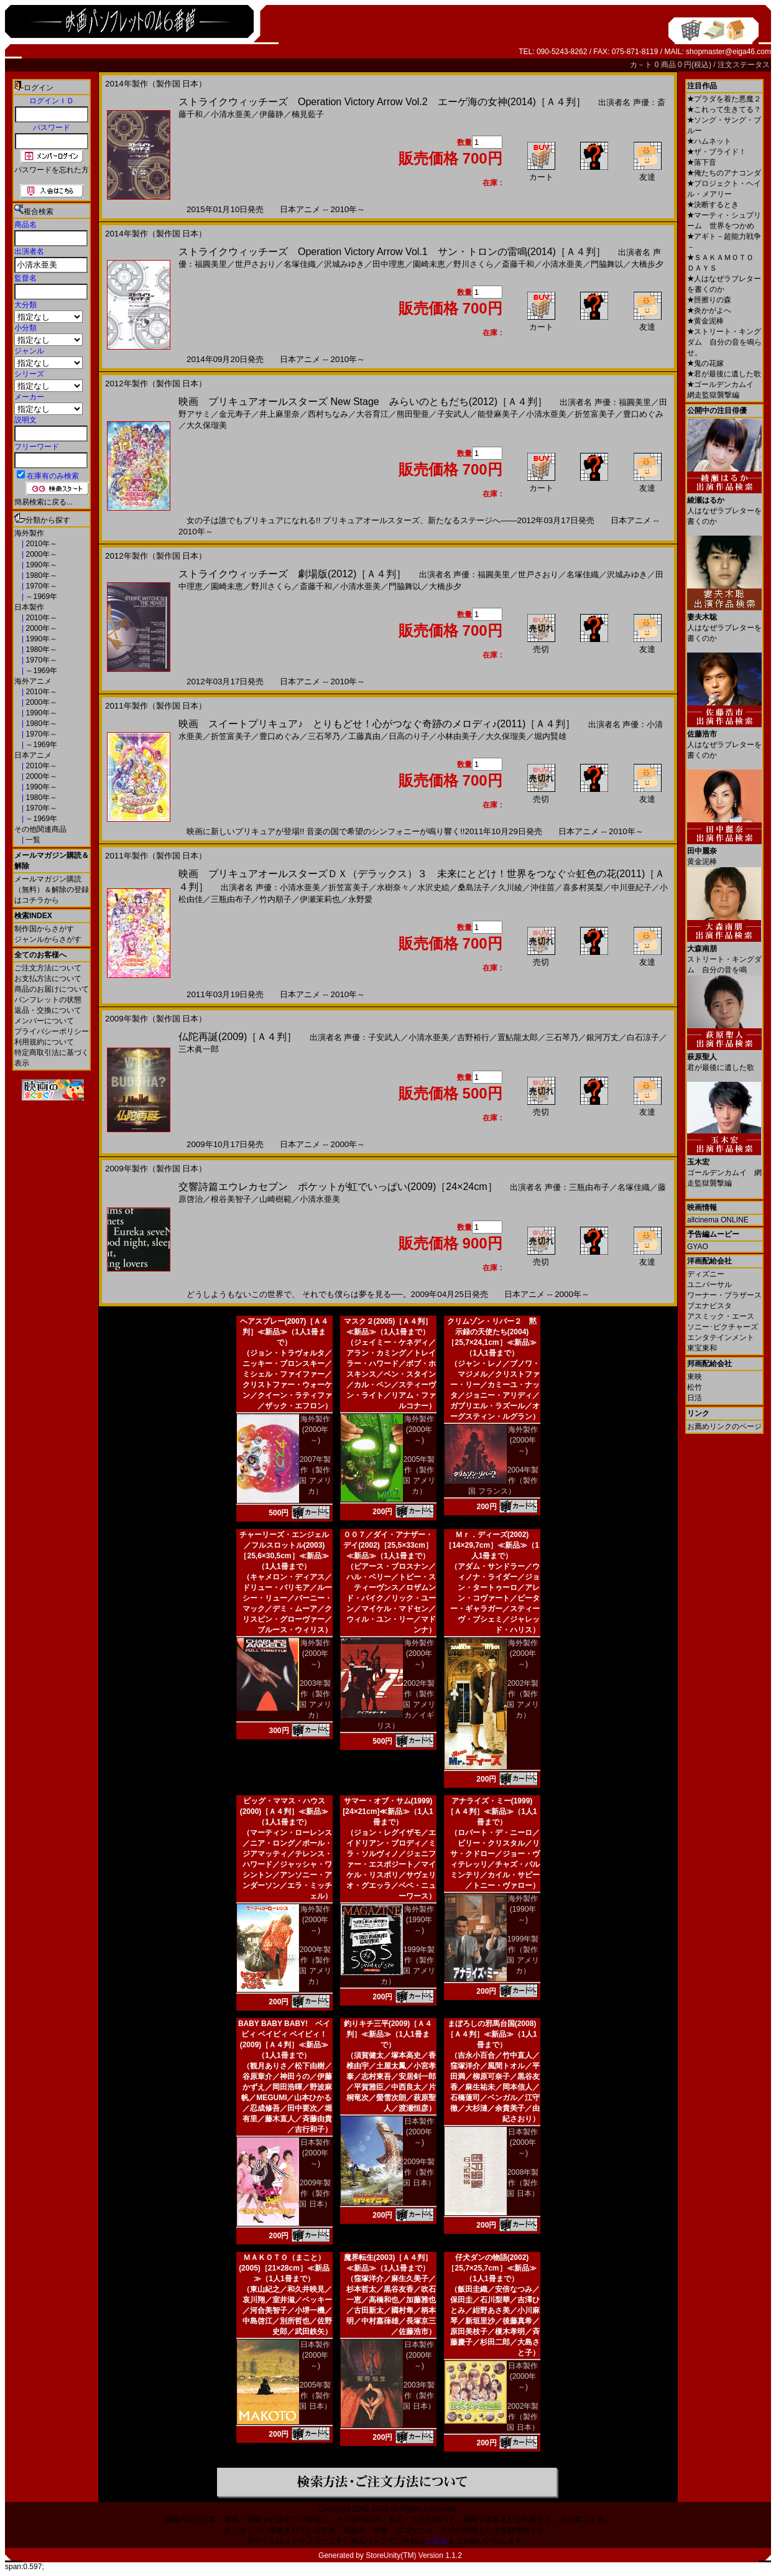 The image size is (776, 2576). Describe the element at coordinates (284, 1332) in the screenshot. I see `ヘアスプレー(2007)［Ａ４判］≪新品≫（1人1冊まで）` at that location.